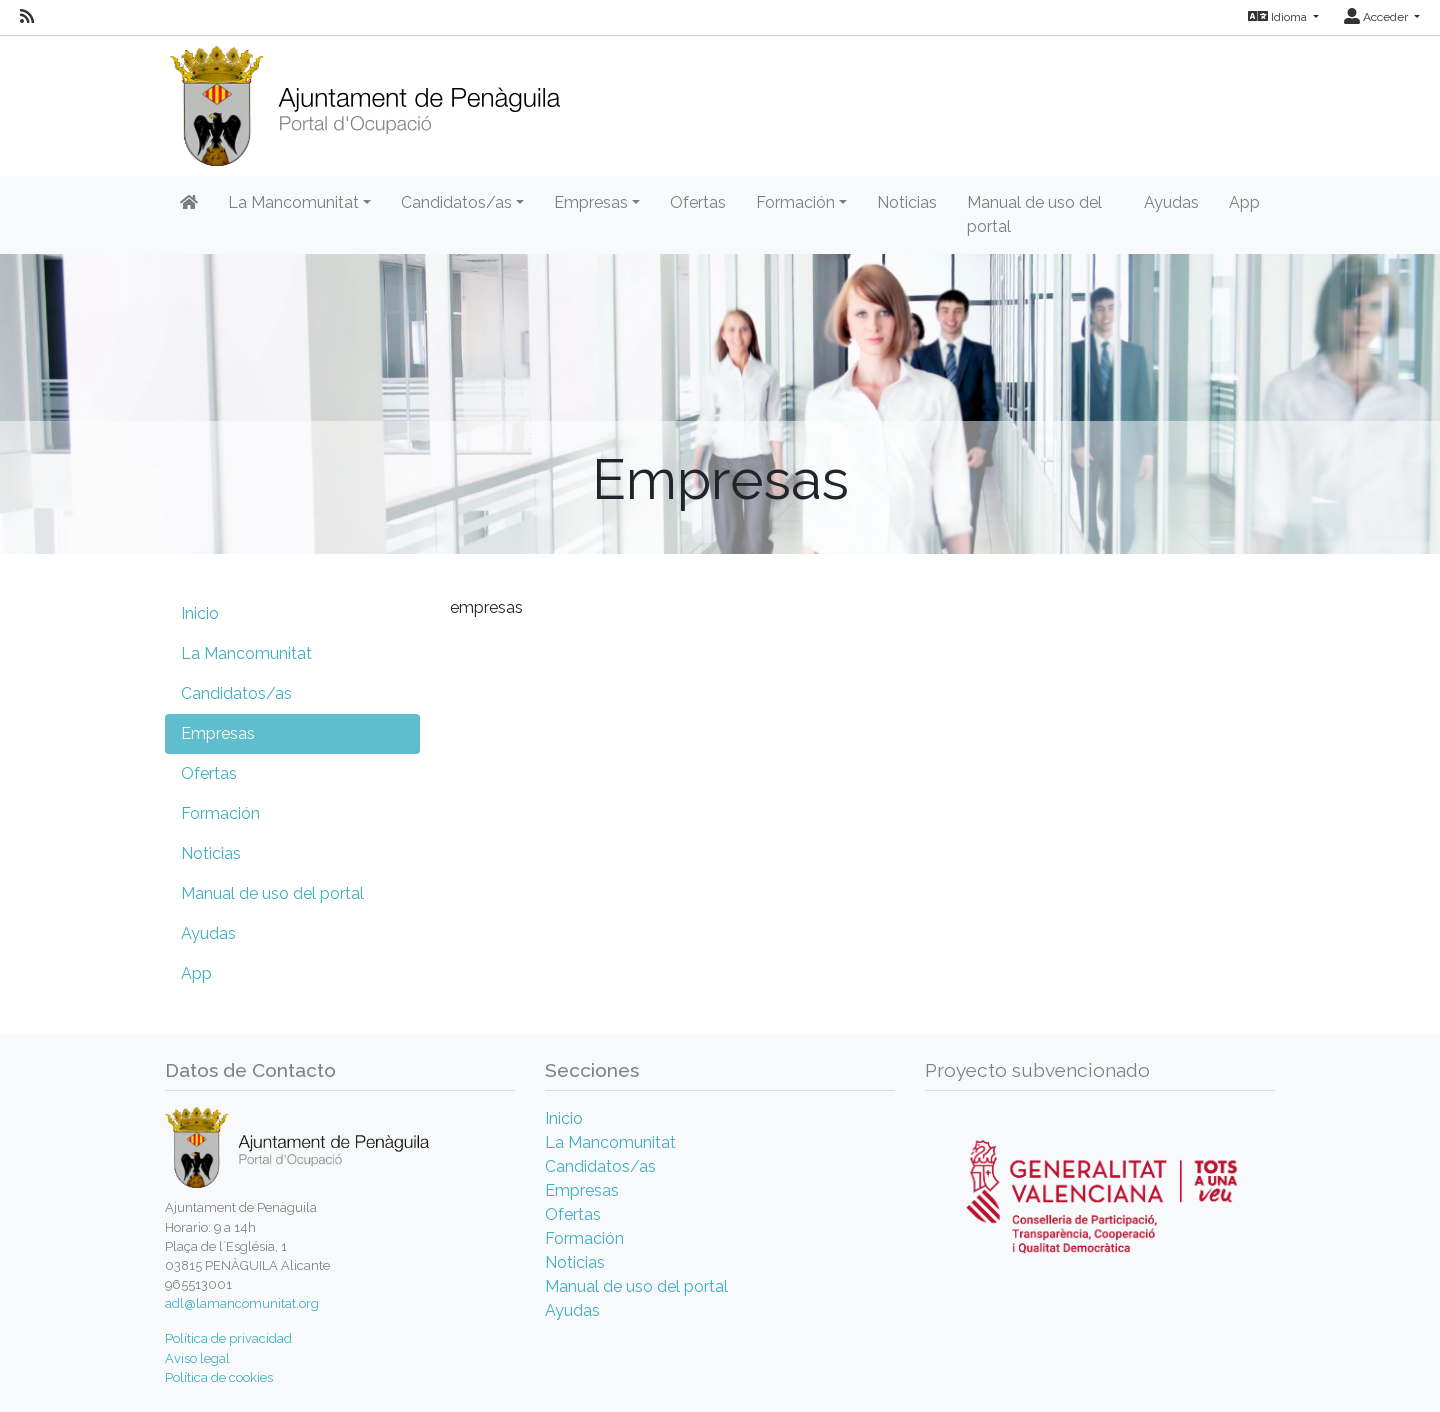 The image size is (1440, 1412). What do you see at coordinates (219, 1377) in the screenshot?
I see `Política de cookies` at bounding box center [219, 1377].